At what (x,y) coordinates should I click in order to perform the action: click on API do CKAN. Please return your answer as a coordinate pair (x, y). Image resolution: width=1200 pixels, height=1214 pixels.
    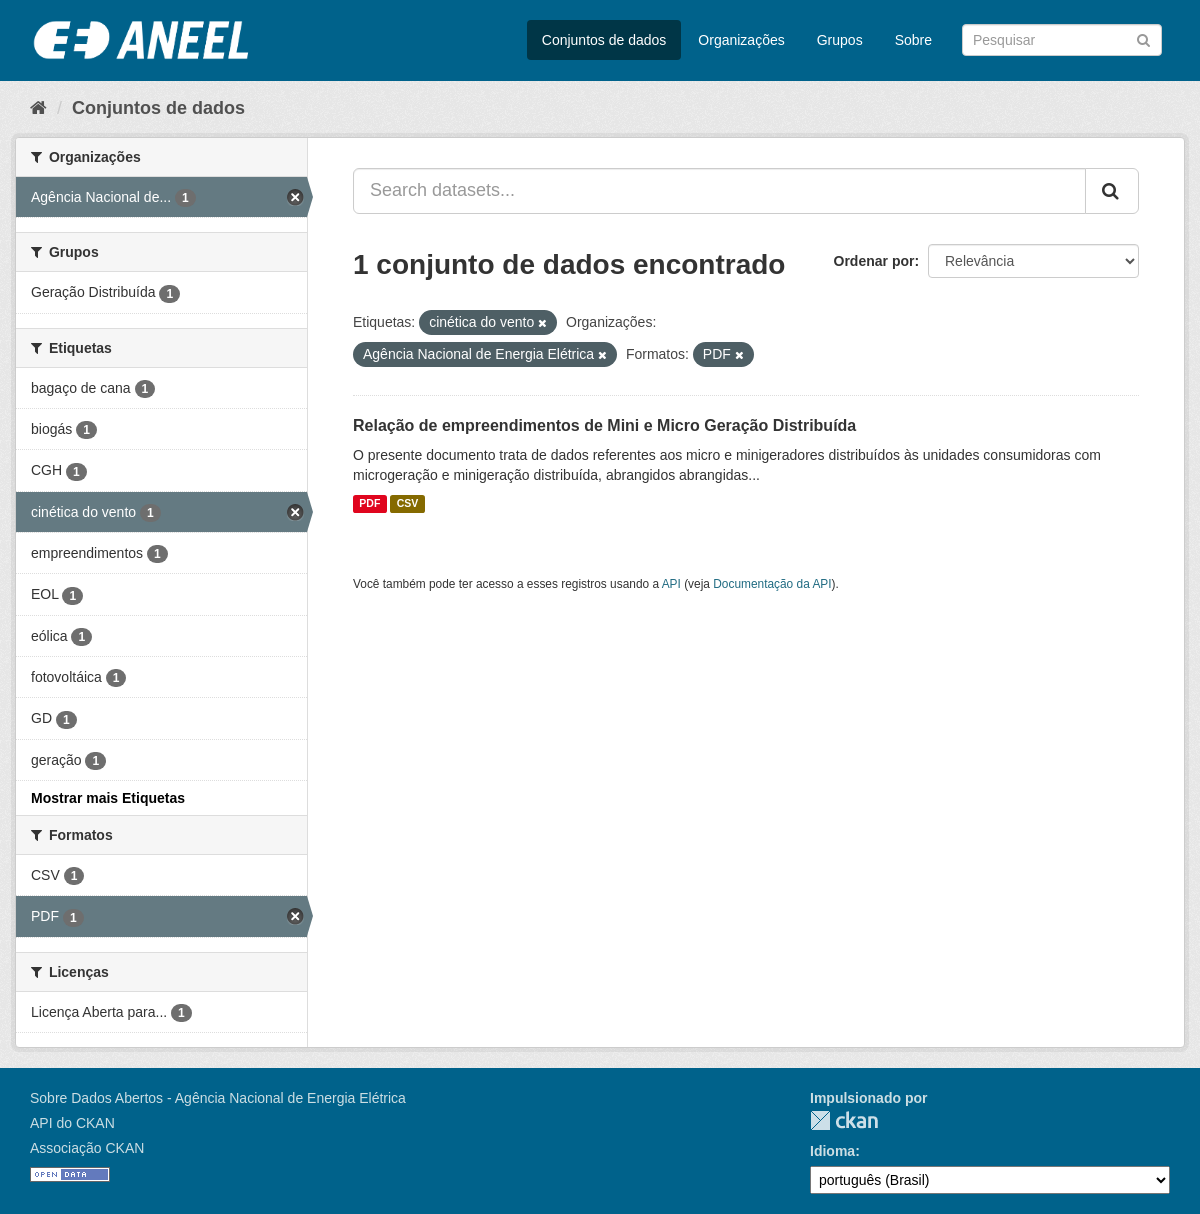
    Looking at the image, I should click on (72, 1123).